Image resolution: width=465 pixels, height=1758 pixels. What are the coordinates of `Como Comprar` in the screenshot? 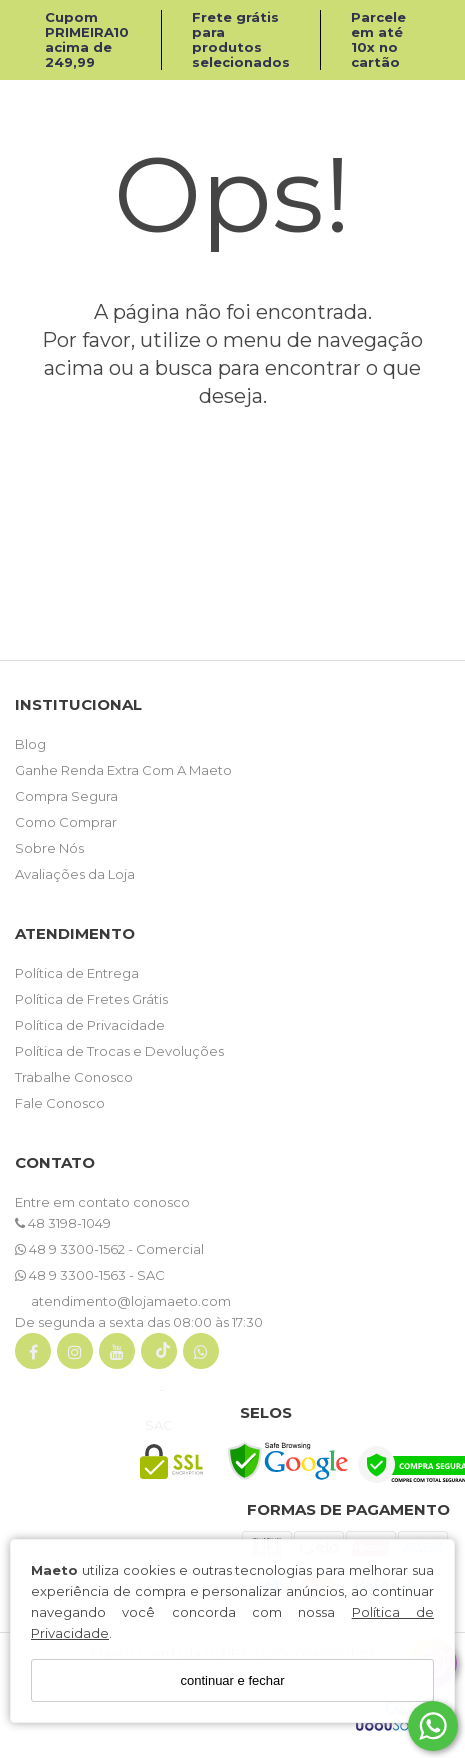 It's located at (66, 822).